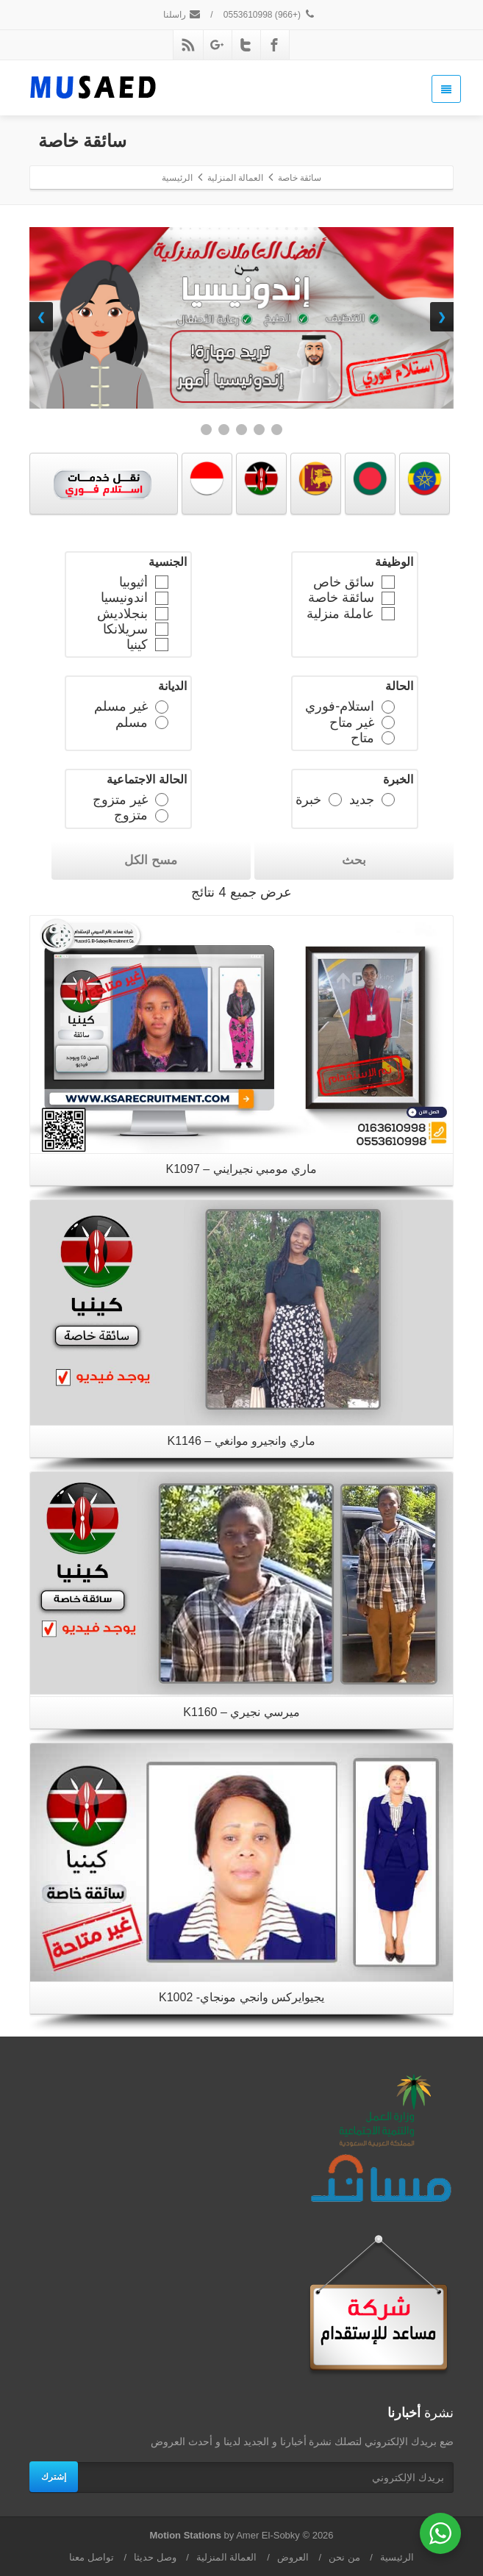 The height and width of the screenshot is (2576, 483). I want to click on راسلنا, so click(182, 15).